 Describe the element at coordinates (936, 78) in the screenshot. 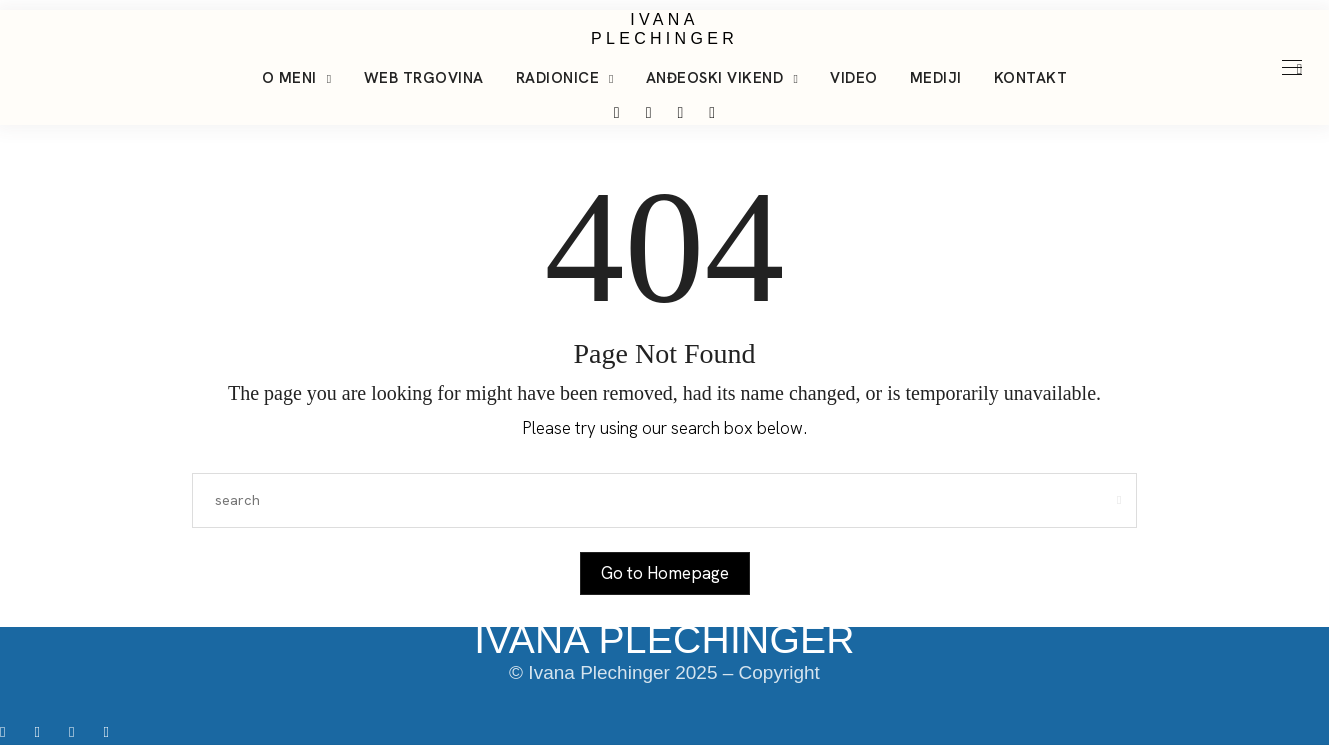

I see `Mediji` at that location.